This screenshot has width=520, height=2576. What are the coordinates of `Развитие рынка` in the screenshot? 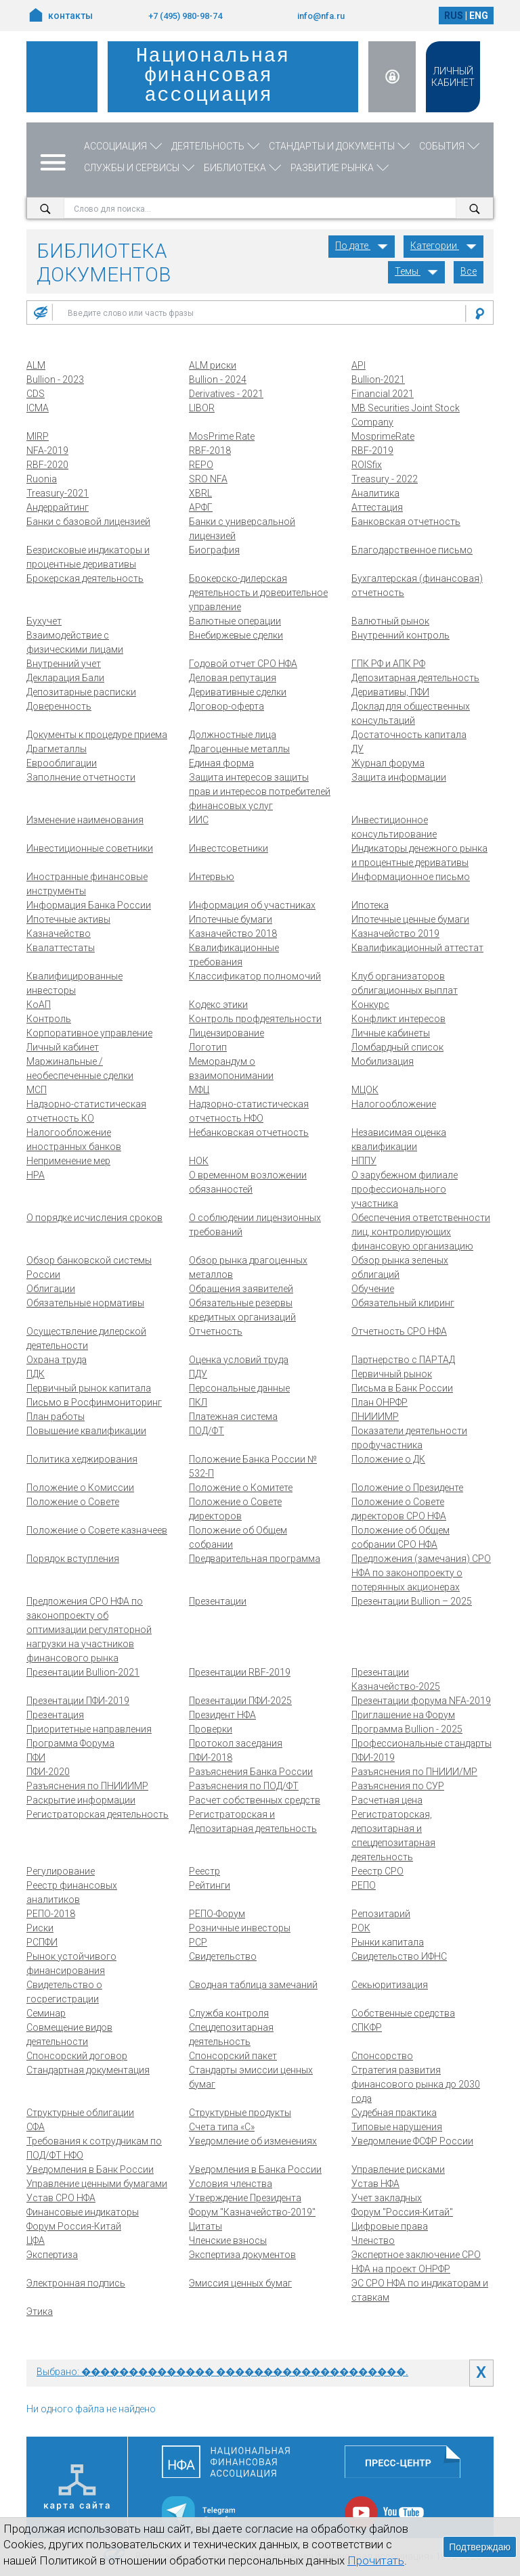 It's located at (340, 168).